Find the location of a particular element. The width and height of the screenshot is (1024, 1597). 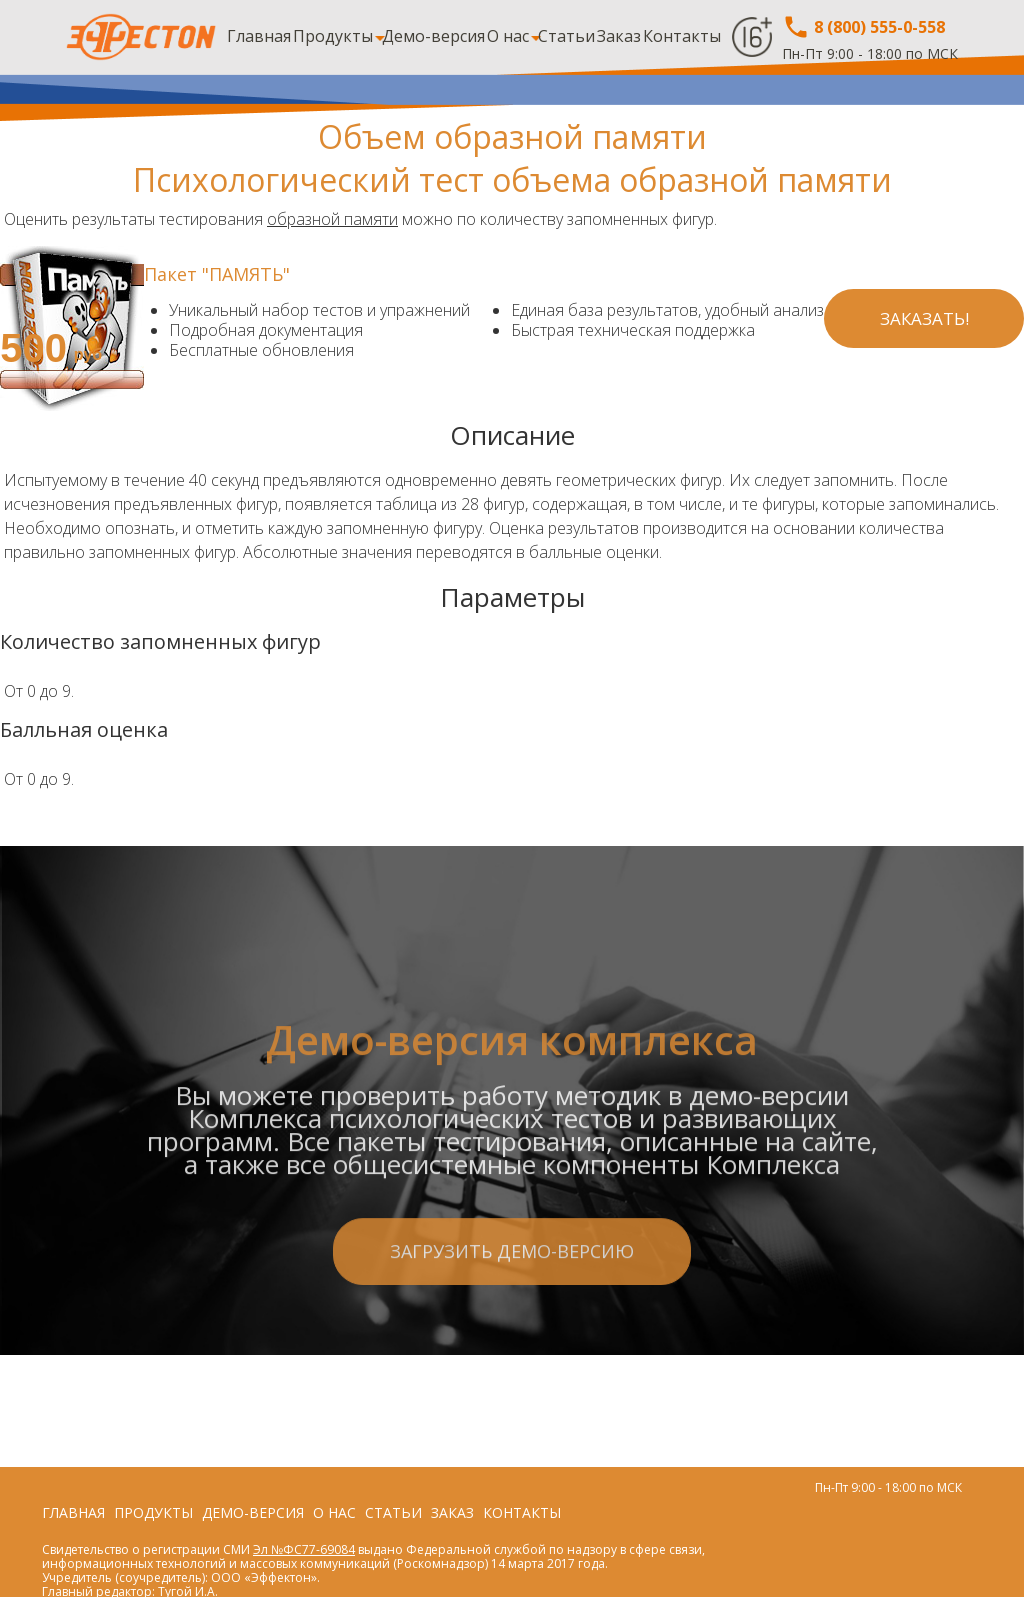

Загрузить демо-версию is located at coordinates (512, 1332).